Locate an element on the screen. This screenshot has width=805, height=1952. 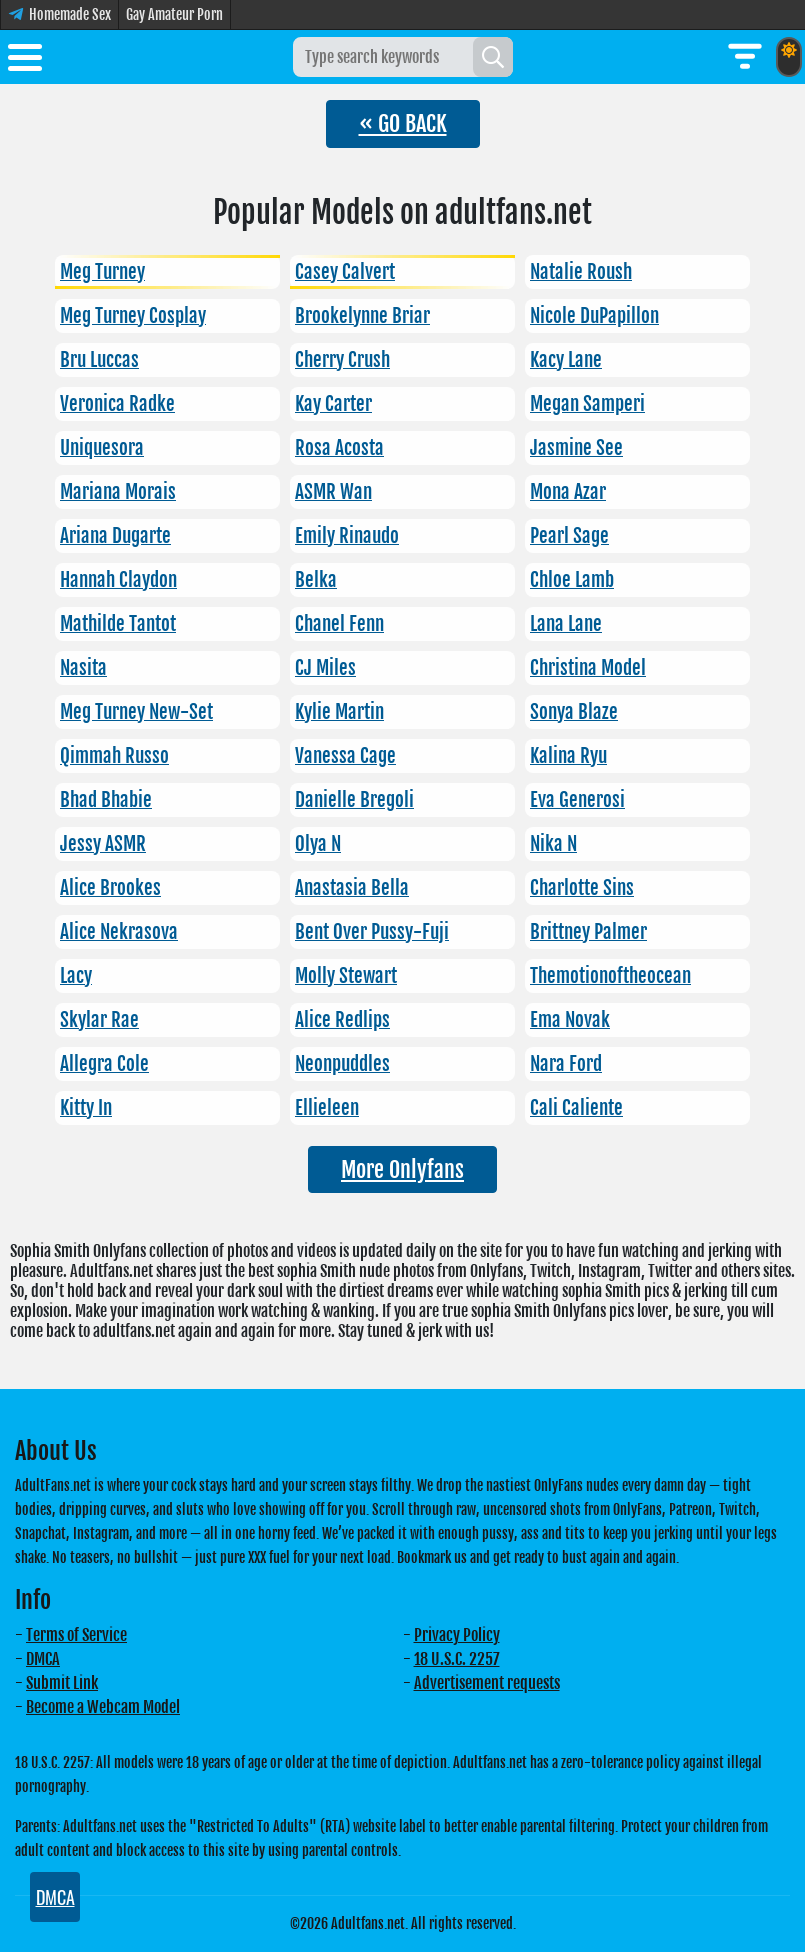
Kacy Lane is located at coordinates (566, 360).